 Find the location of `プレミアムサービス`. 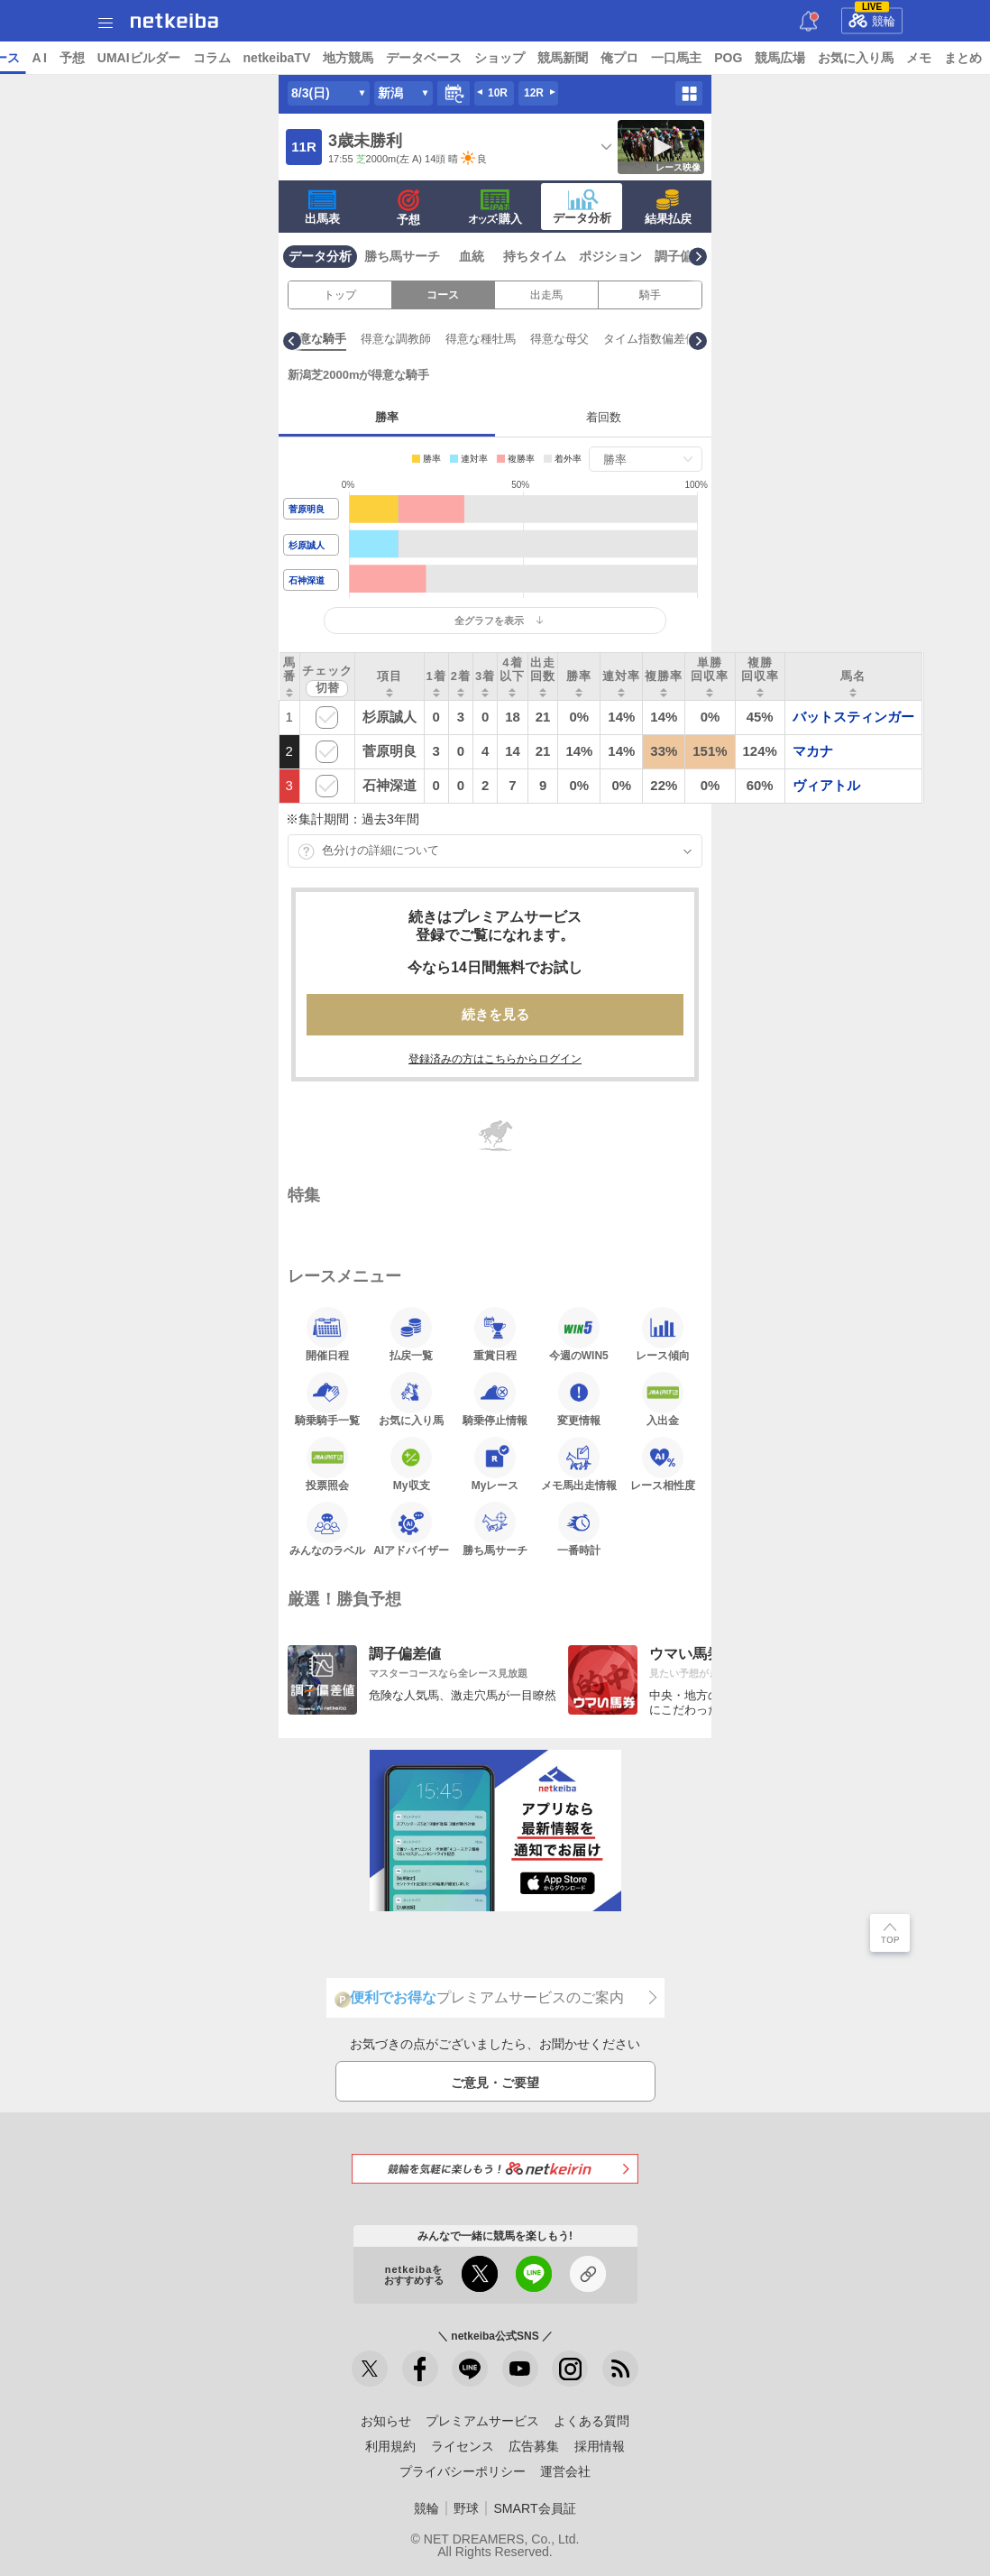

プレミアムサービス is located at coordinates (482, 2421).